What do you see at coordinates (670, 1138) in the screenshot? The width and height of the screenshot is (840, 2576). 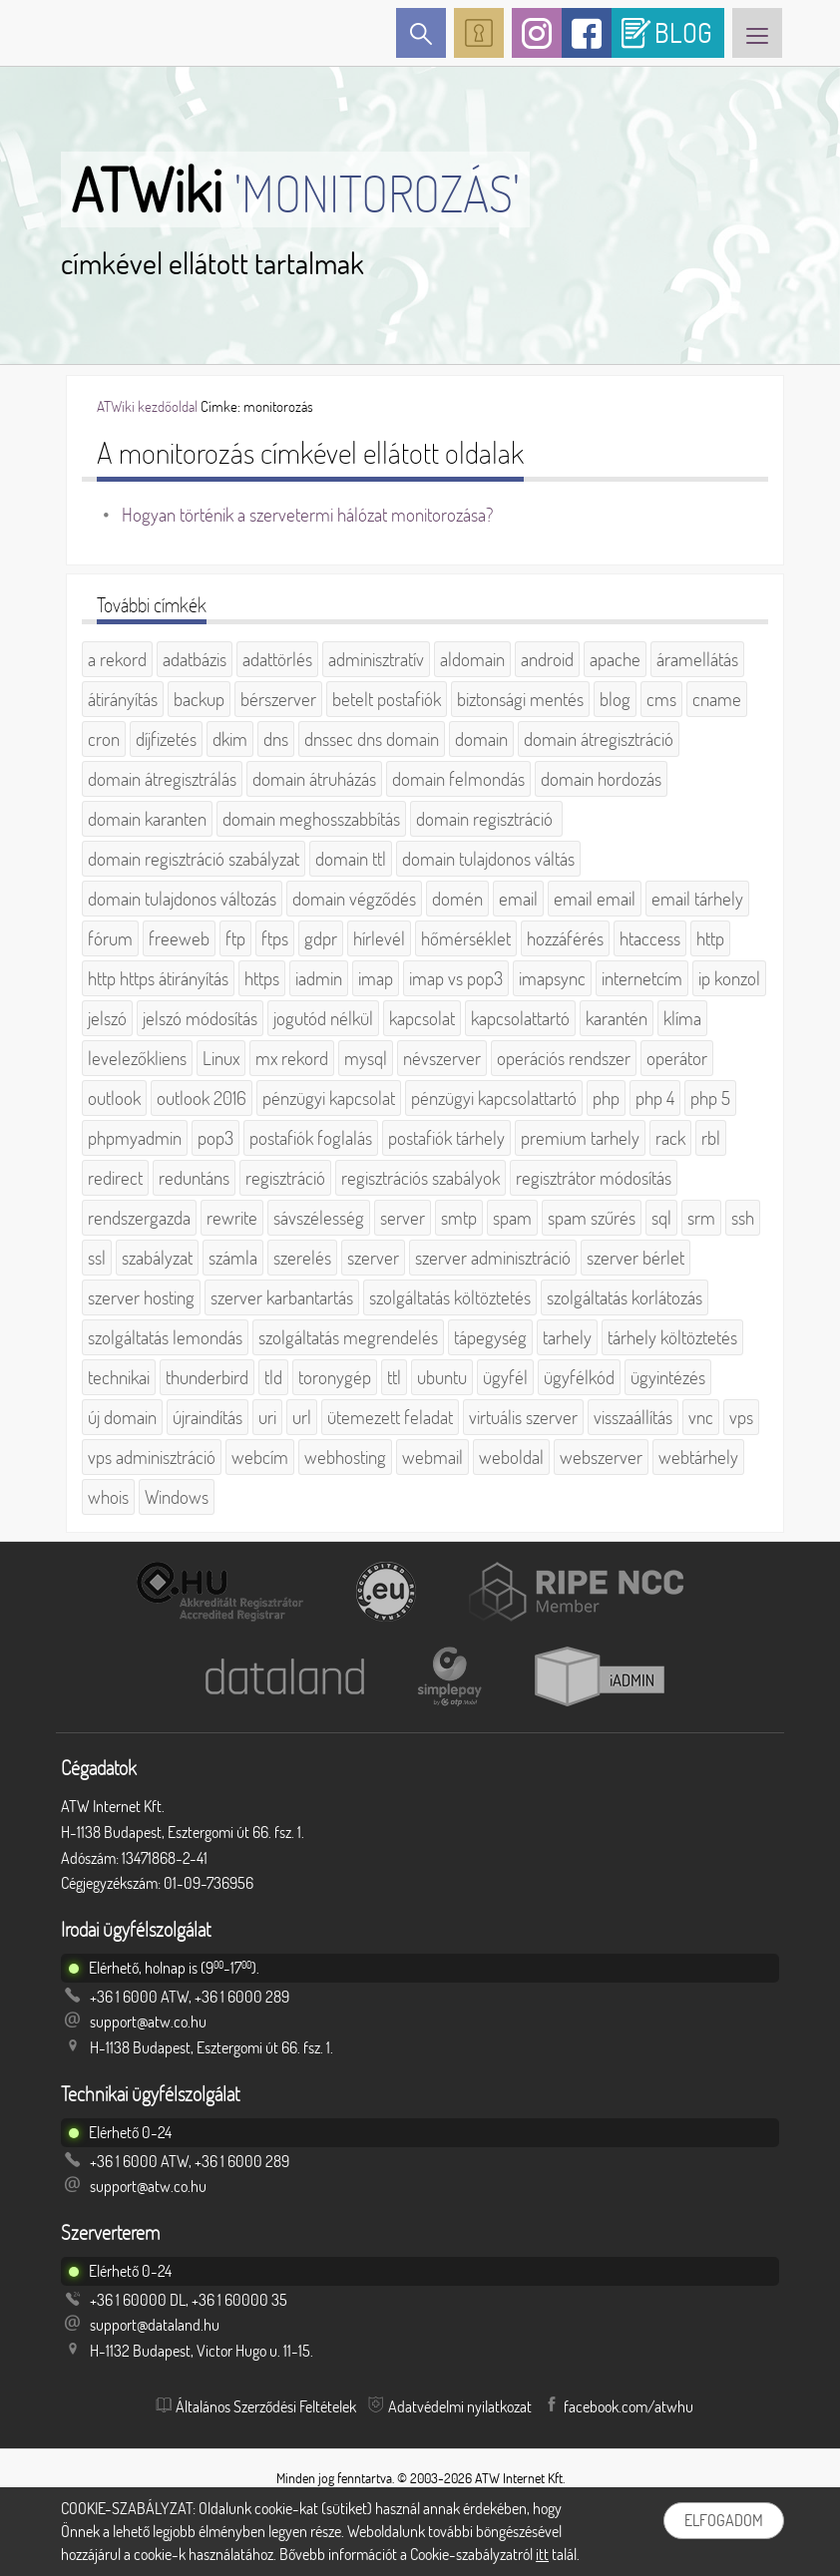 I see `rack` at bounding box center [670, 1138].